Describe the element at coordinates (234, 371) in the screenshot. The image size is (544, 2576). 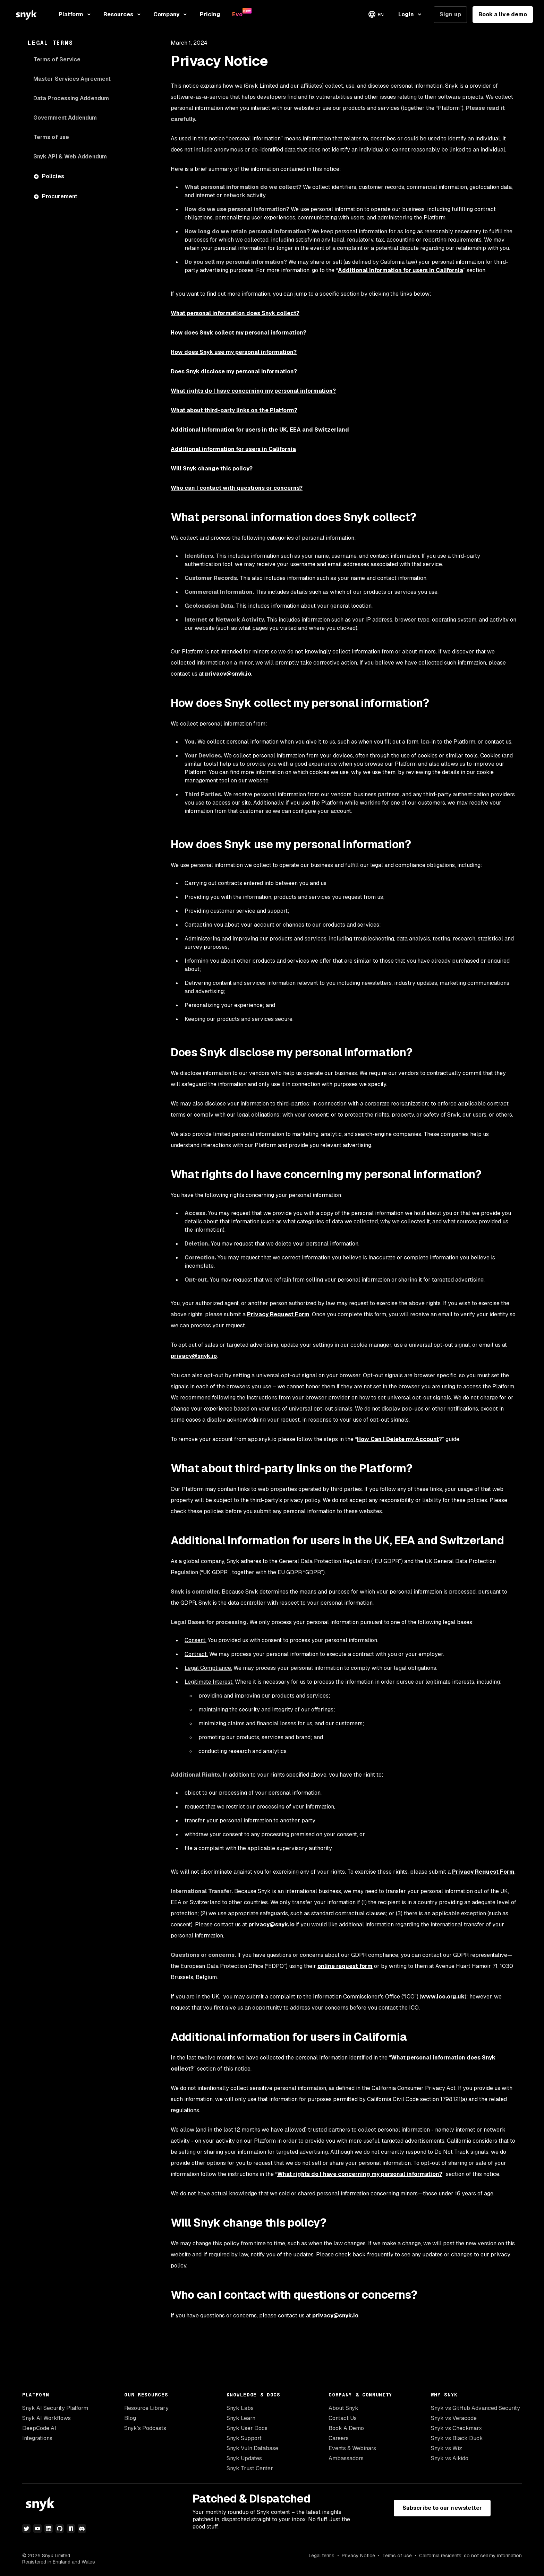
I see `Does Snyk disclose my personal information?` at that location.